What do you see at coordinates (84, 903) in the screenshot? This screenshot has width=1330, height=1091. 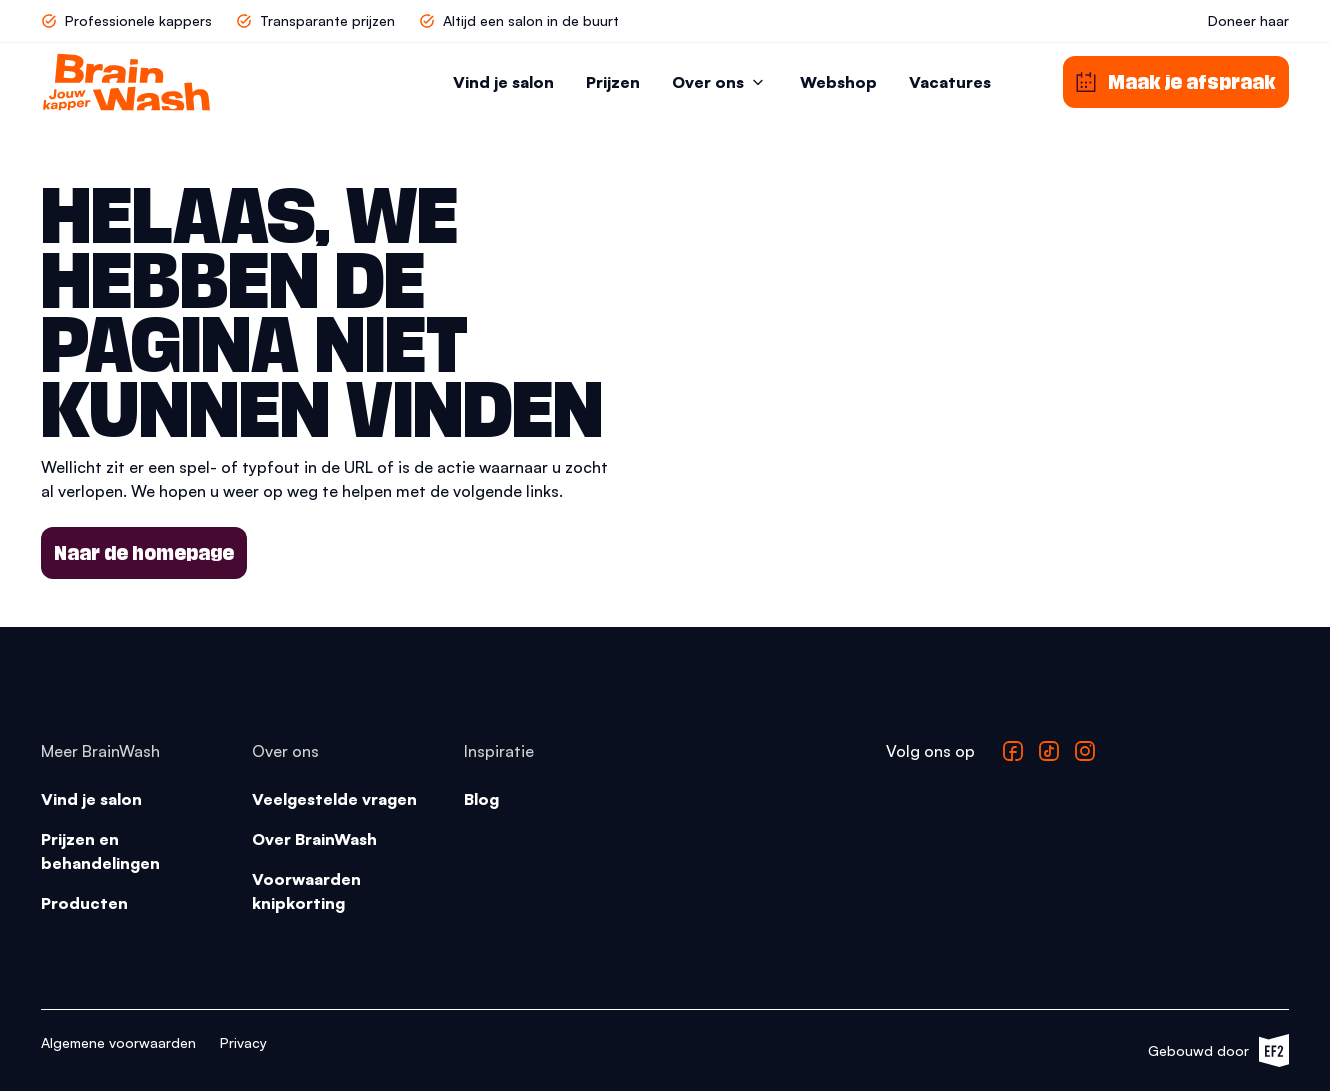 I see `Producten` at bounding box center [84, 903].